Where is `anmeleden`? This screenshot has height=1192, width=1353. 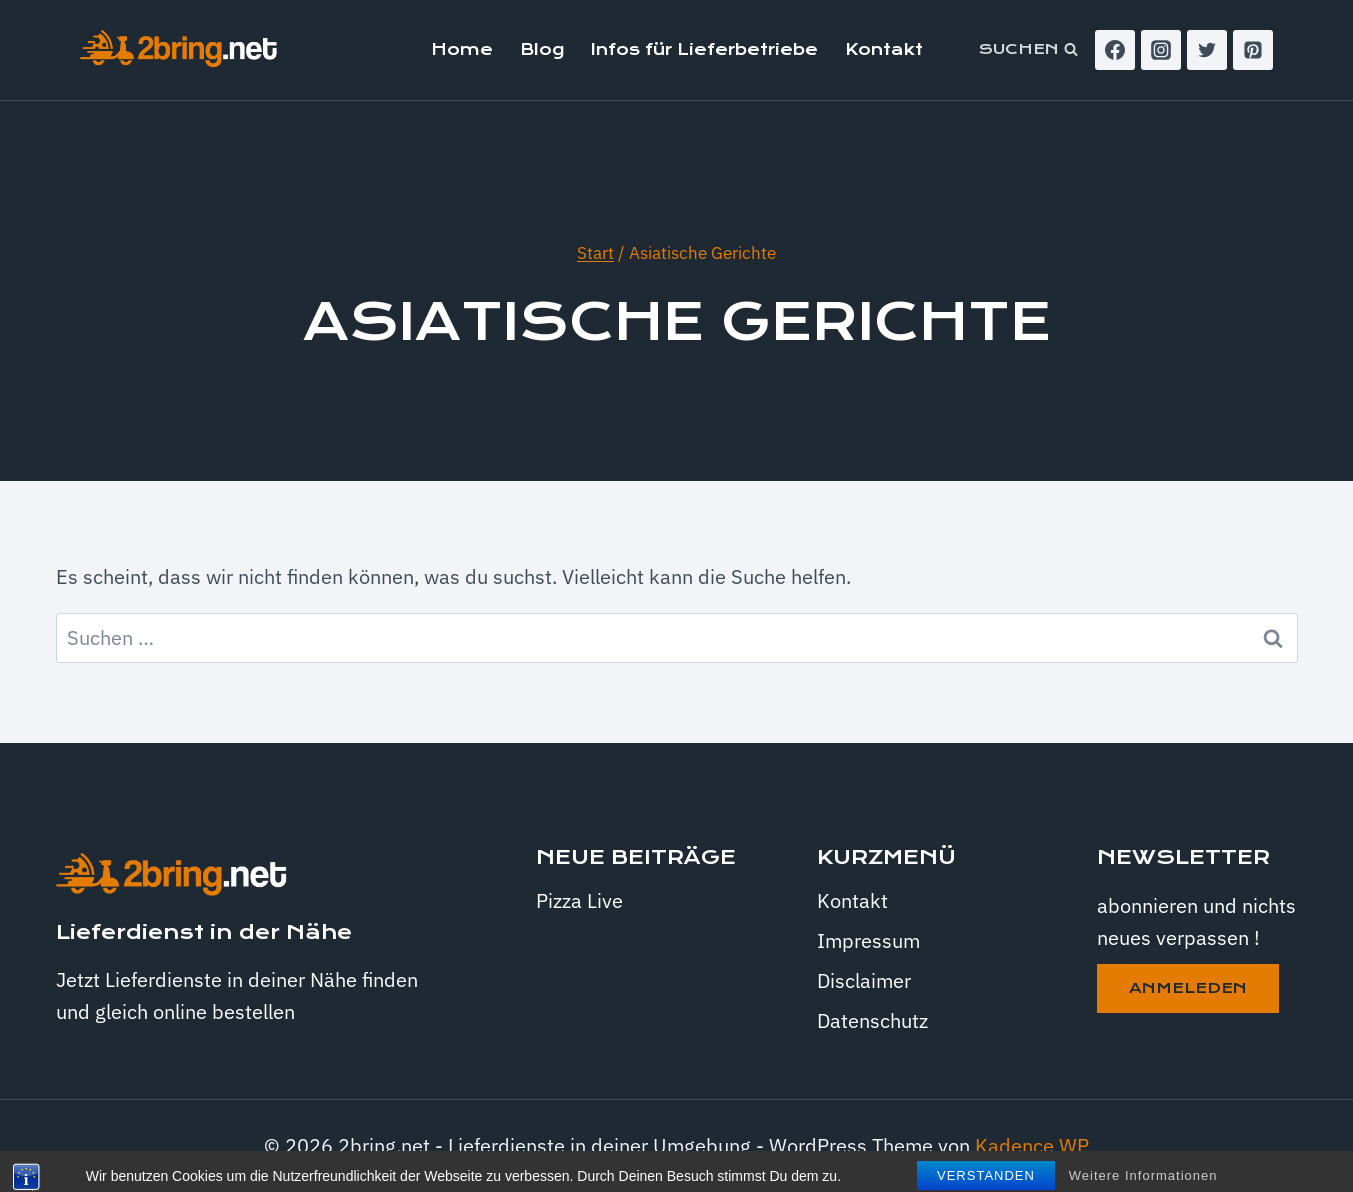 anmeleden is located at coordinates (1188, 988).